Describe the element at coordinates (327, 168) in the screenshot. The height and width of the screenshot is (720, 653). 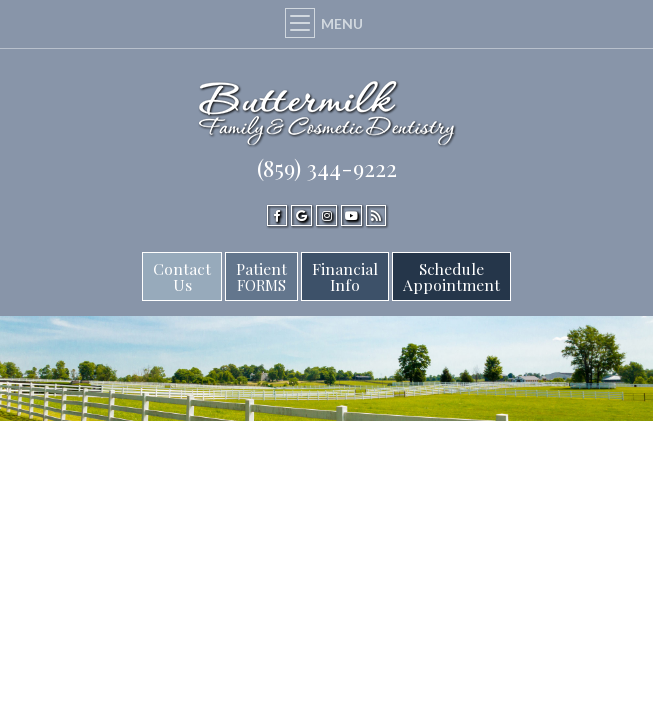
I see `(859) 344-9222` at that location.